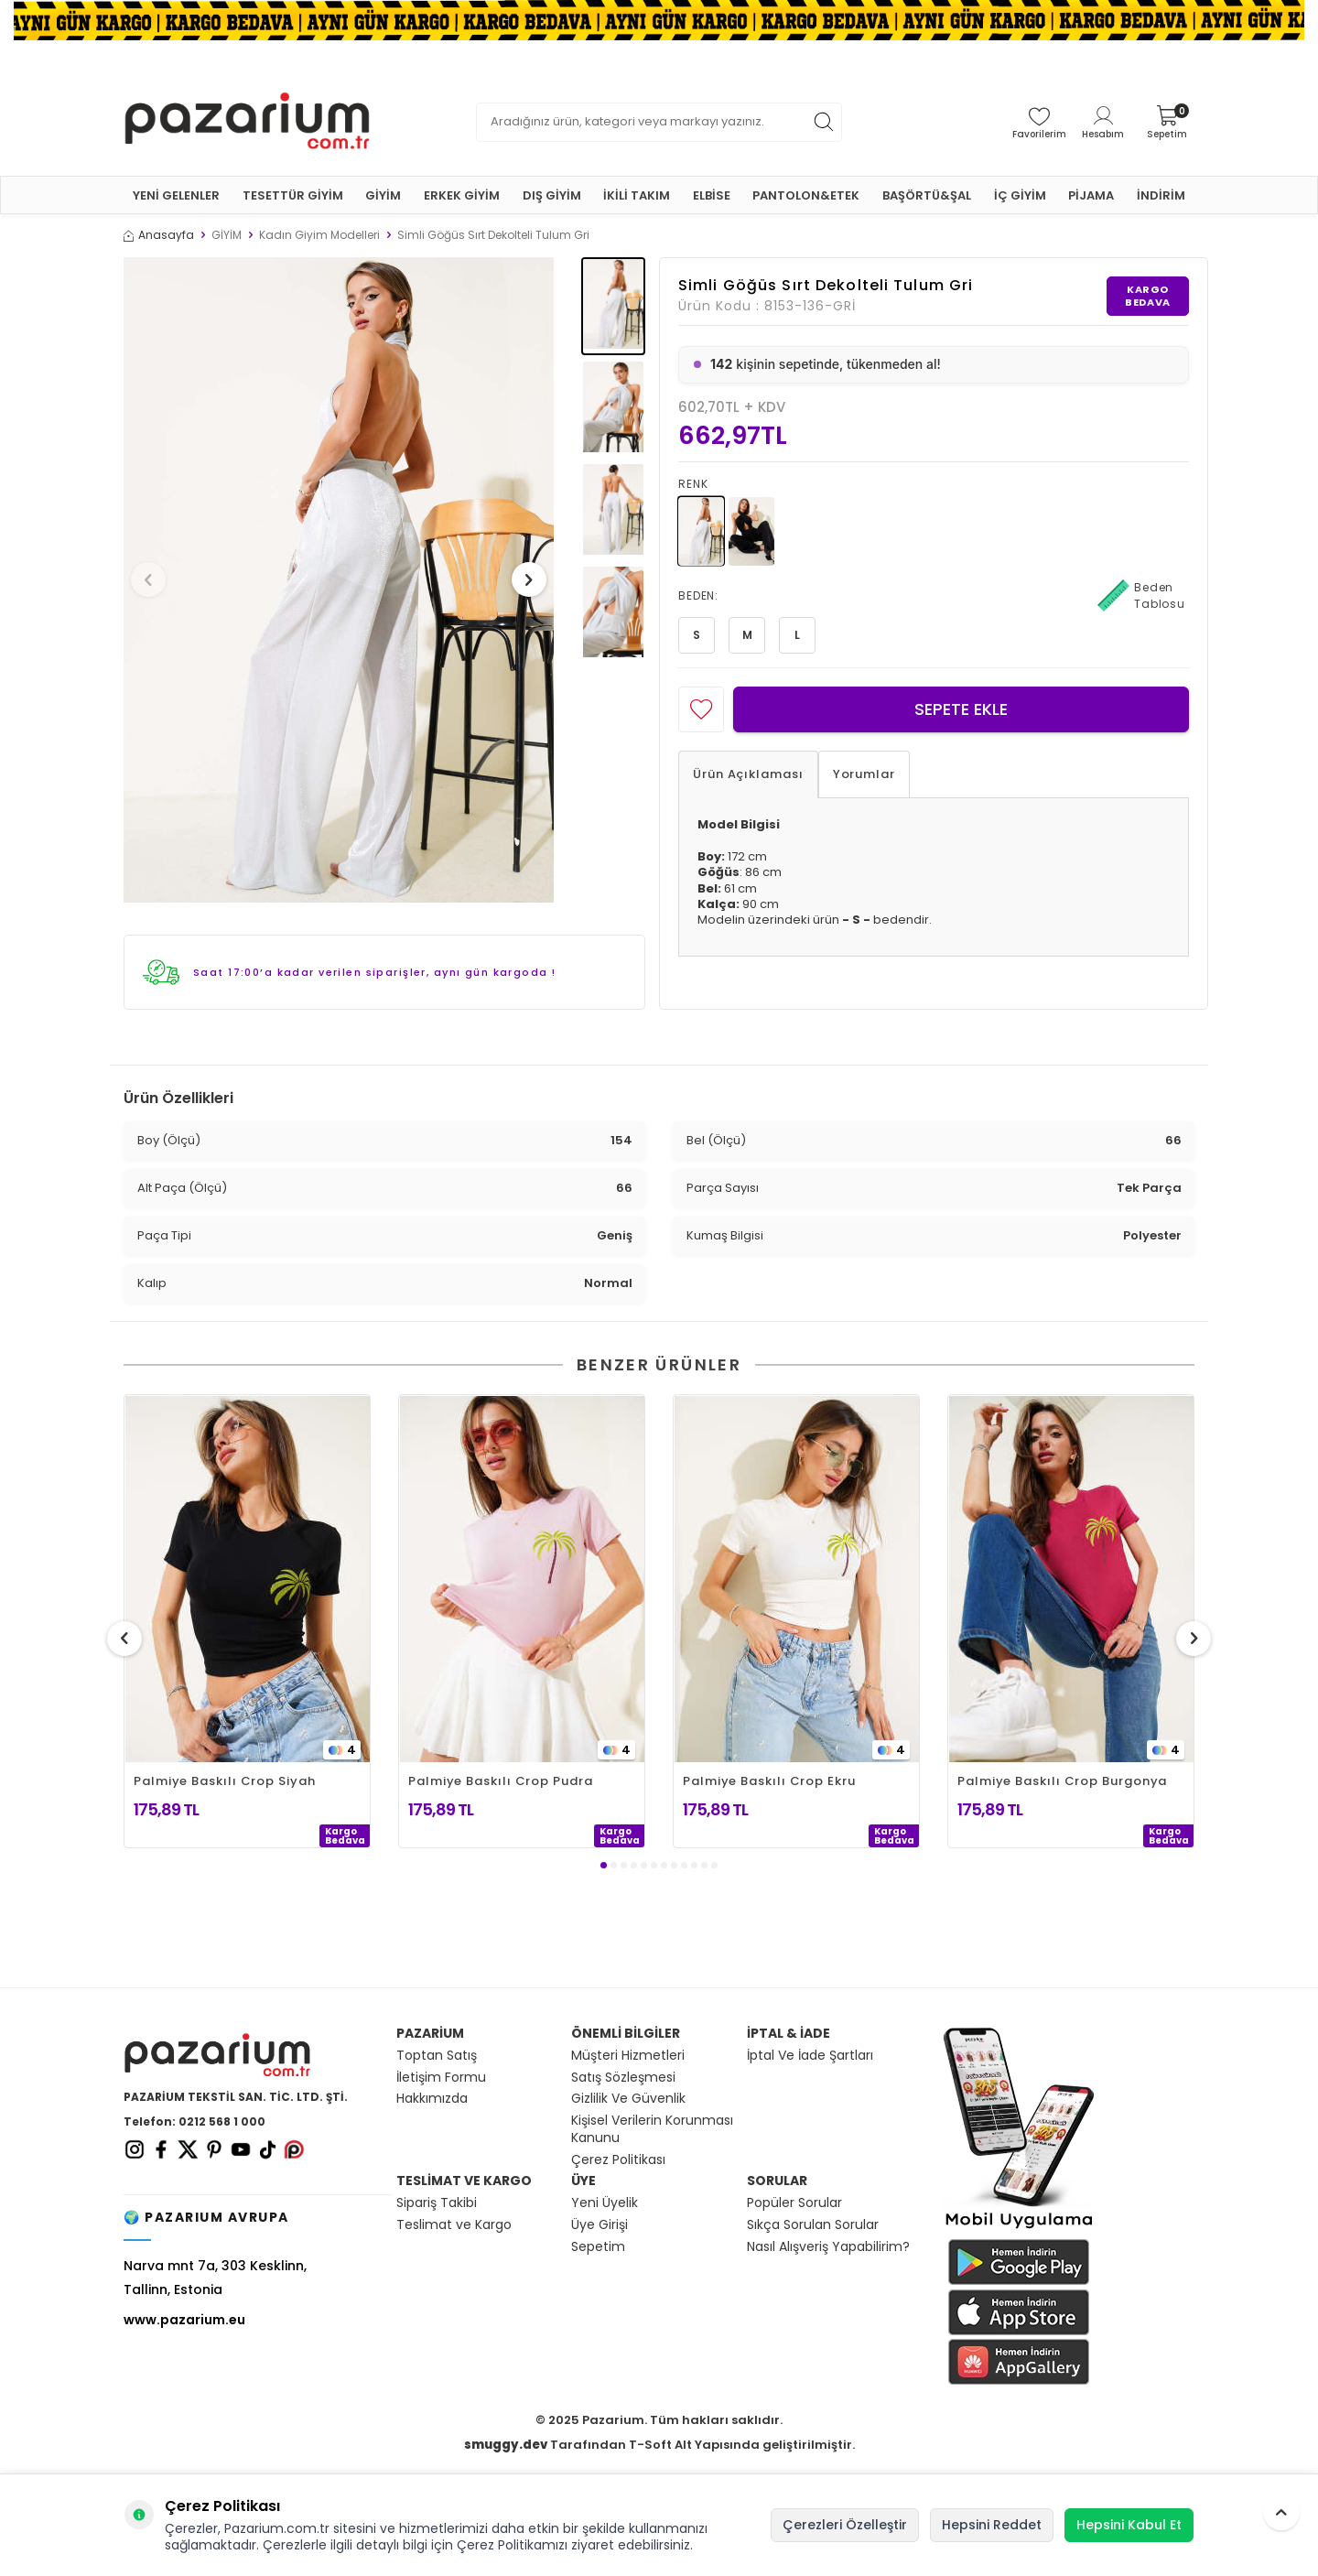 The width and height of the screenshot is (1318, 2576). I want to click on Beden Tablosu, so click(1141, 595).